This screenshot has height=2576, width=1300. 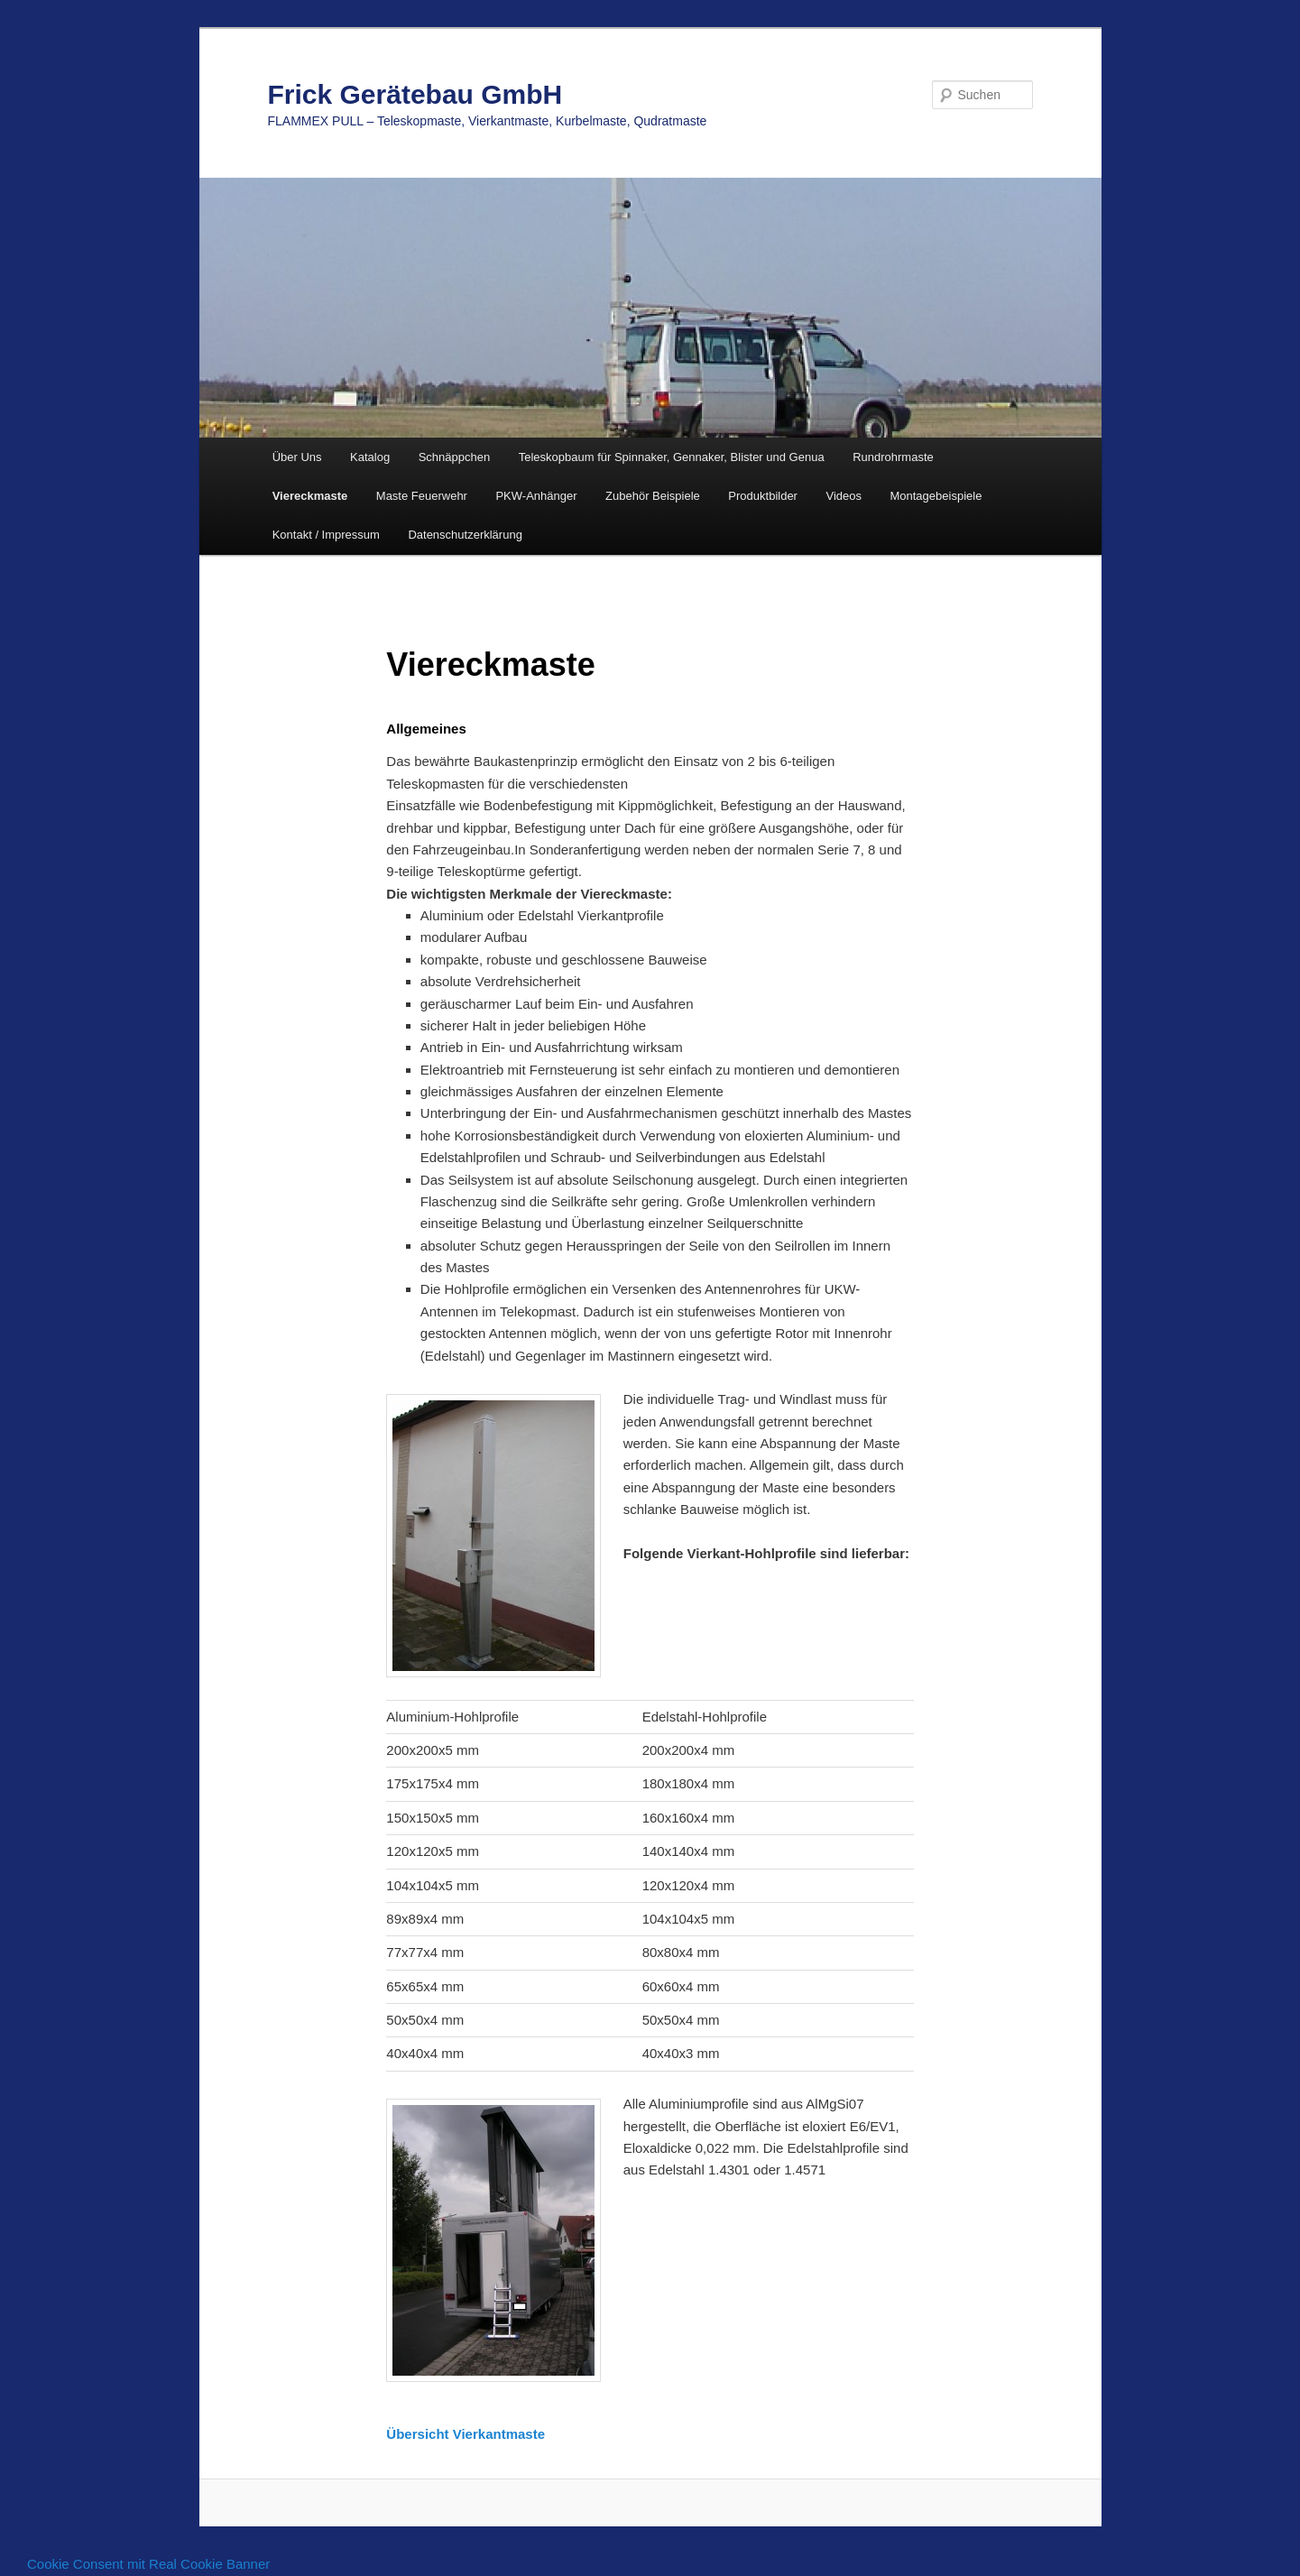 What do you see at coordinates (465, 2434) in the screenshot?
I see `Übersicht Vierkantmaste` at bounding box center [465, 2434].